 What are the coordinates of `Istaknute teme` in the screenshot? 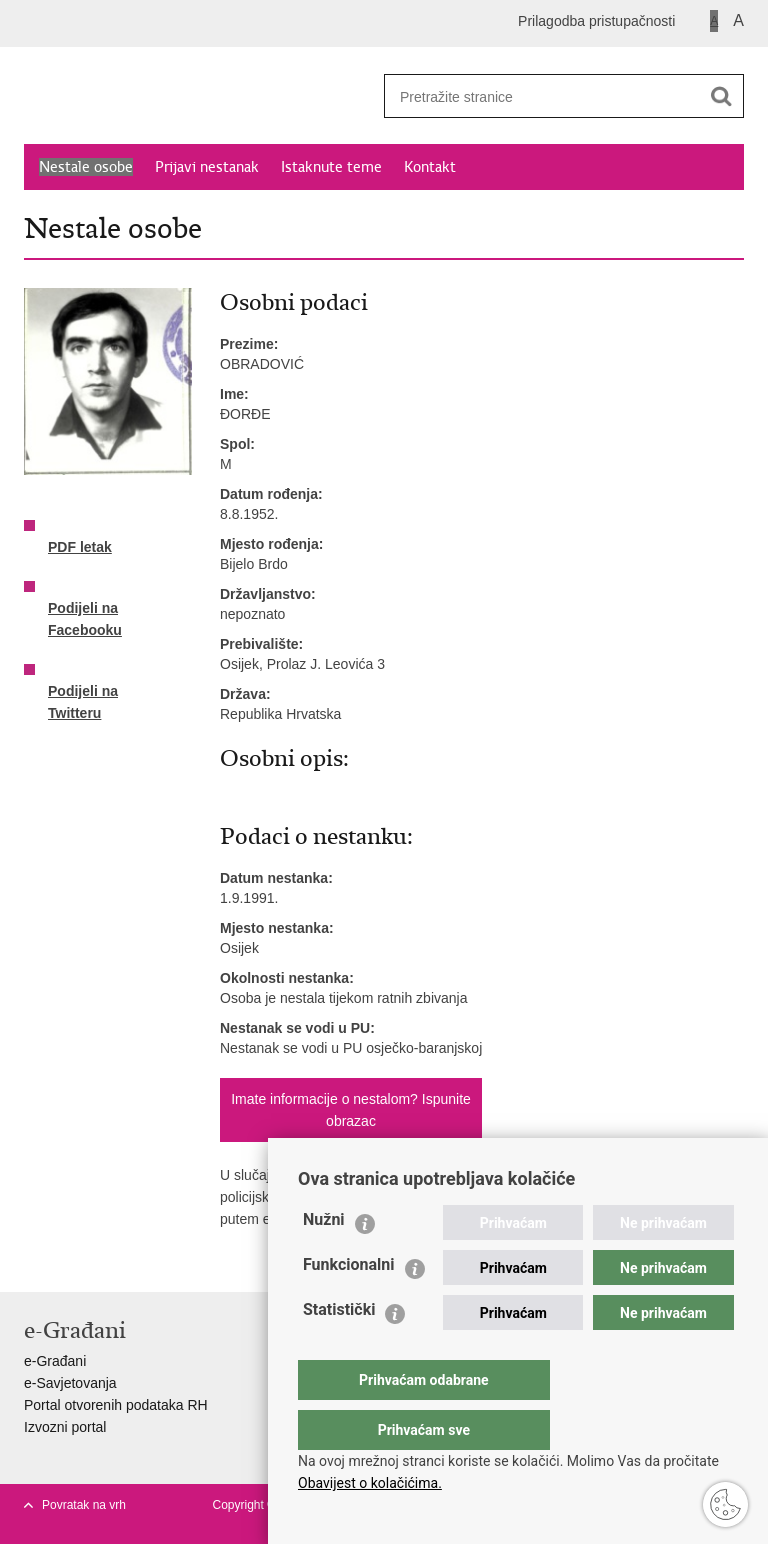 It's located at (331, 167).